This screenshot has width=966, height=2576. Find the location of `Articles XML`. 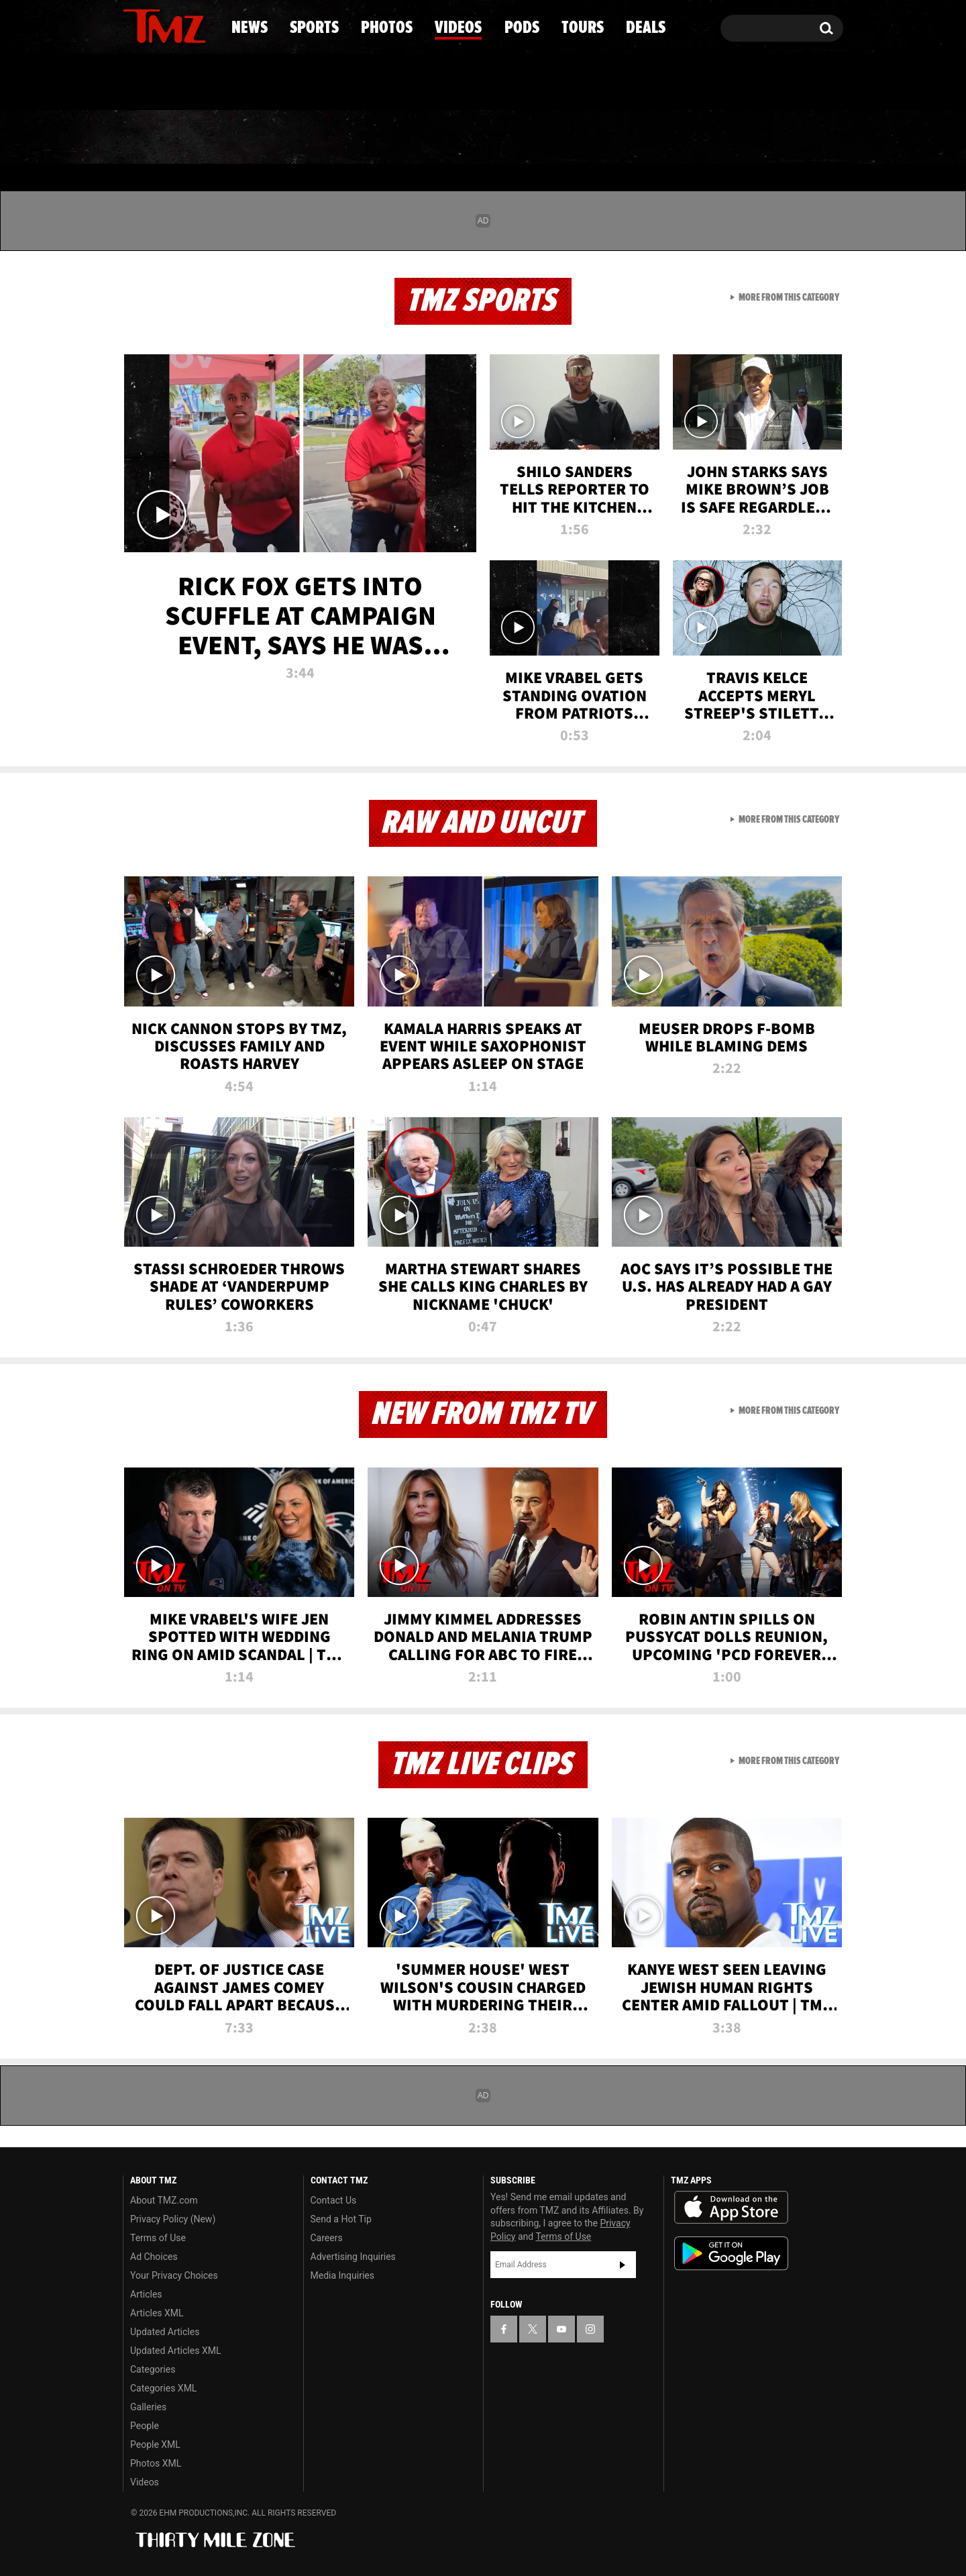

Articles XML is located at coordinates (157, 2313).